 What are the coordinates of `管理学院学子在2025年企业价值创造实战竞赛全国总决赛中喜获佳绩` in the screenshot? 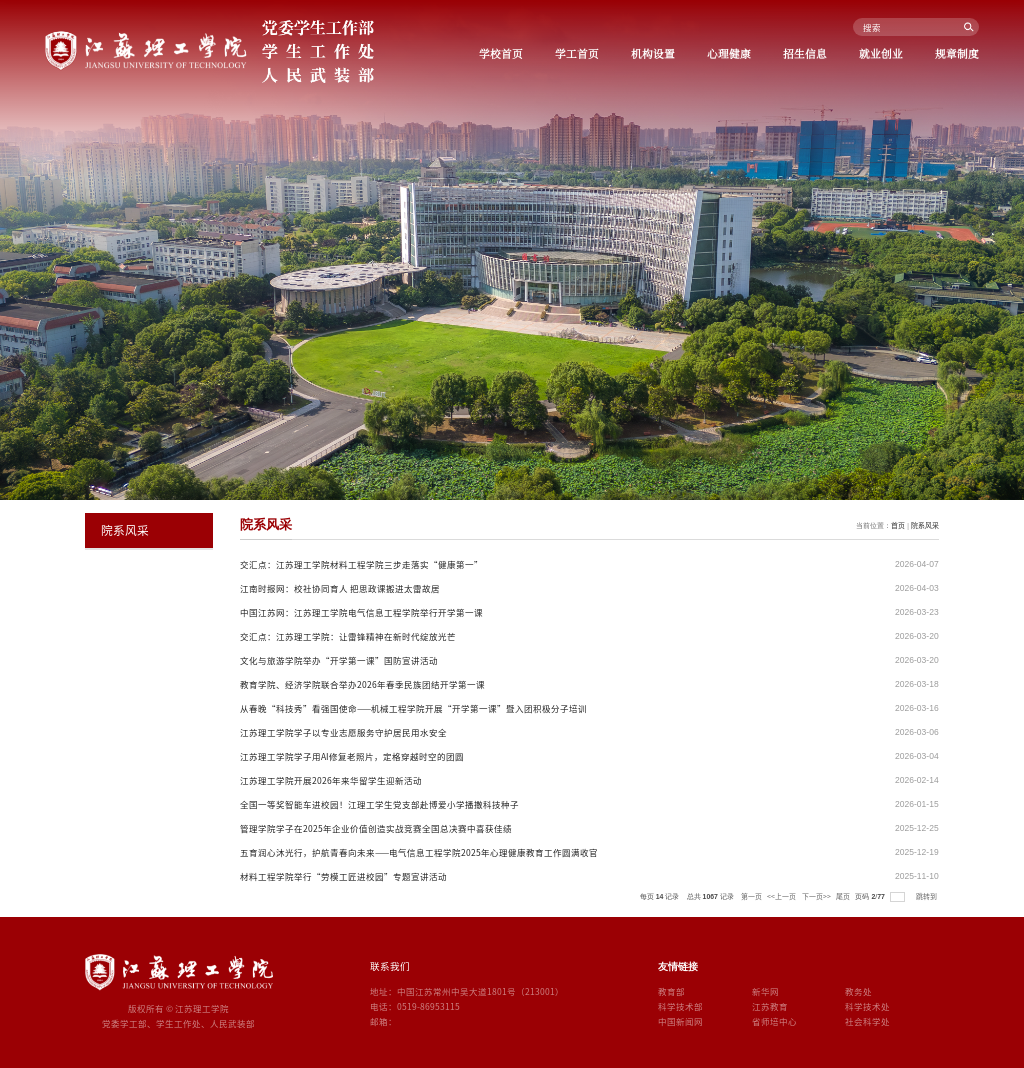 It's located at (376, 828).